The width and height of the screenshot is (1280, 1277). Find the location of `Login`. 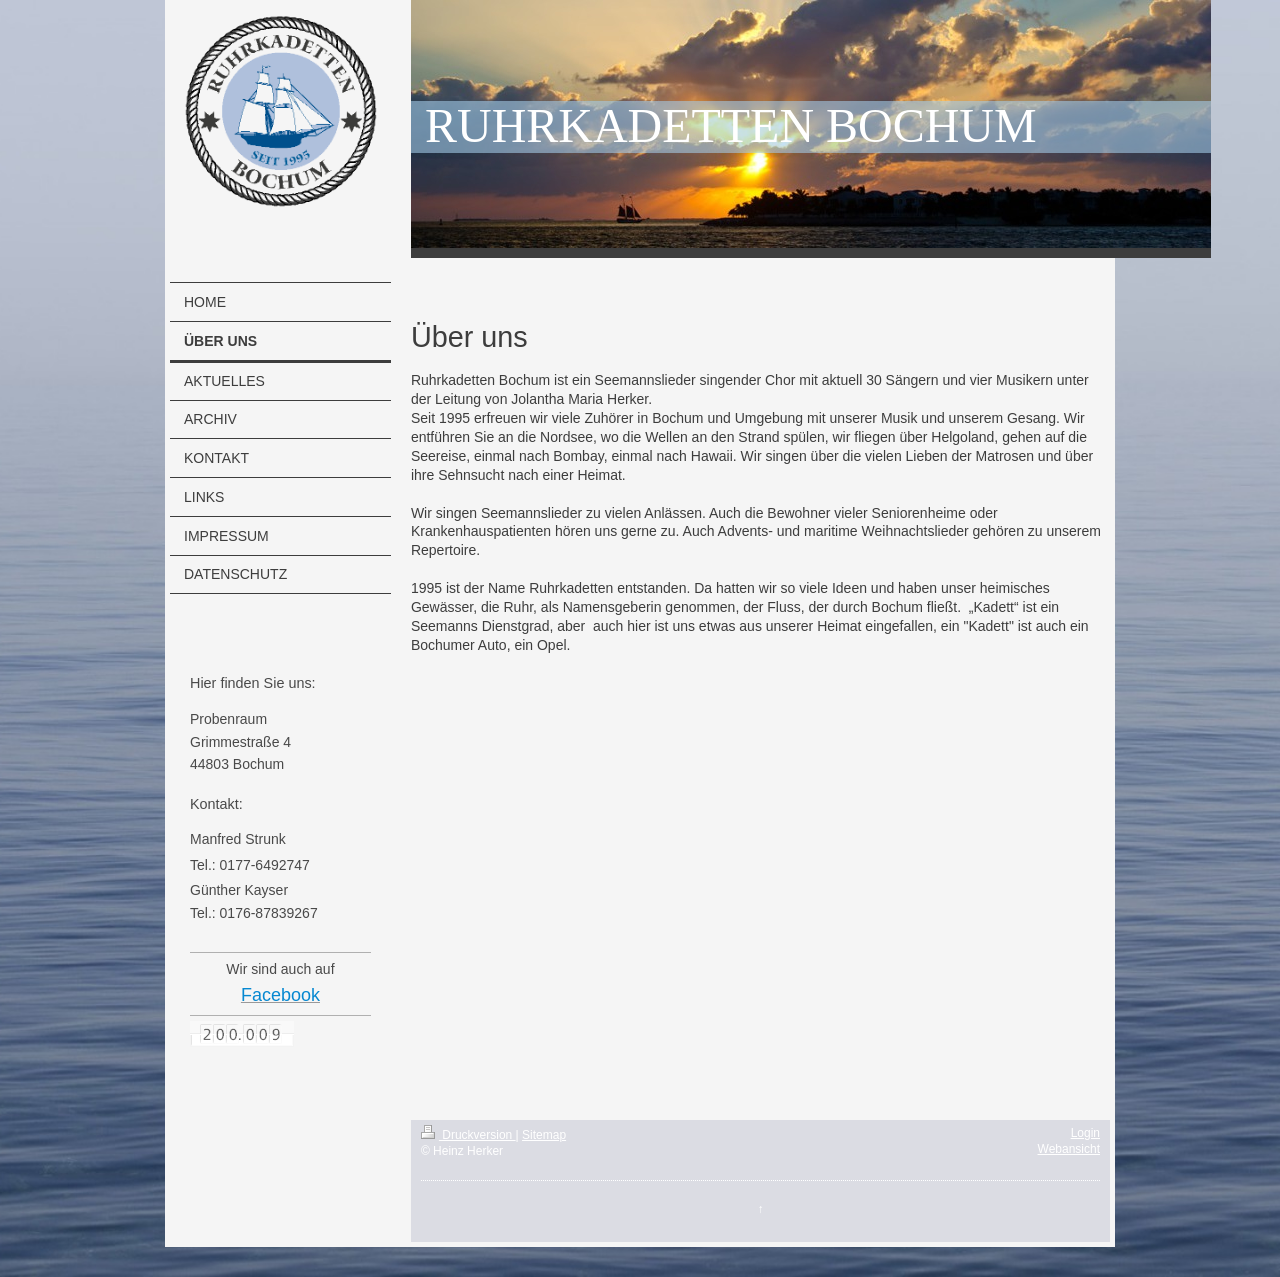

Login is located at coordinates (1085, 1133).